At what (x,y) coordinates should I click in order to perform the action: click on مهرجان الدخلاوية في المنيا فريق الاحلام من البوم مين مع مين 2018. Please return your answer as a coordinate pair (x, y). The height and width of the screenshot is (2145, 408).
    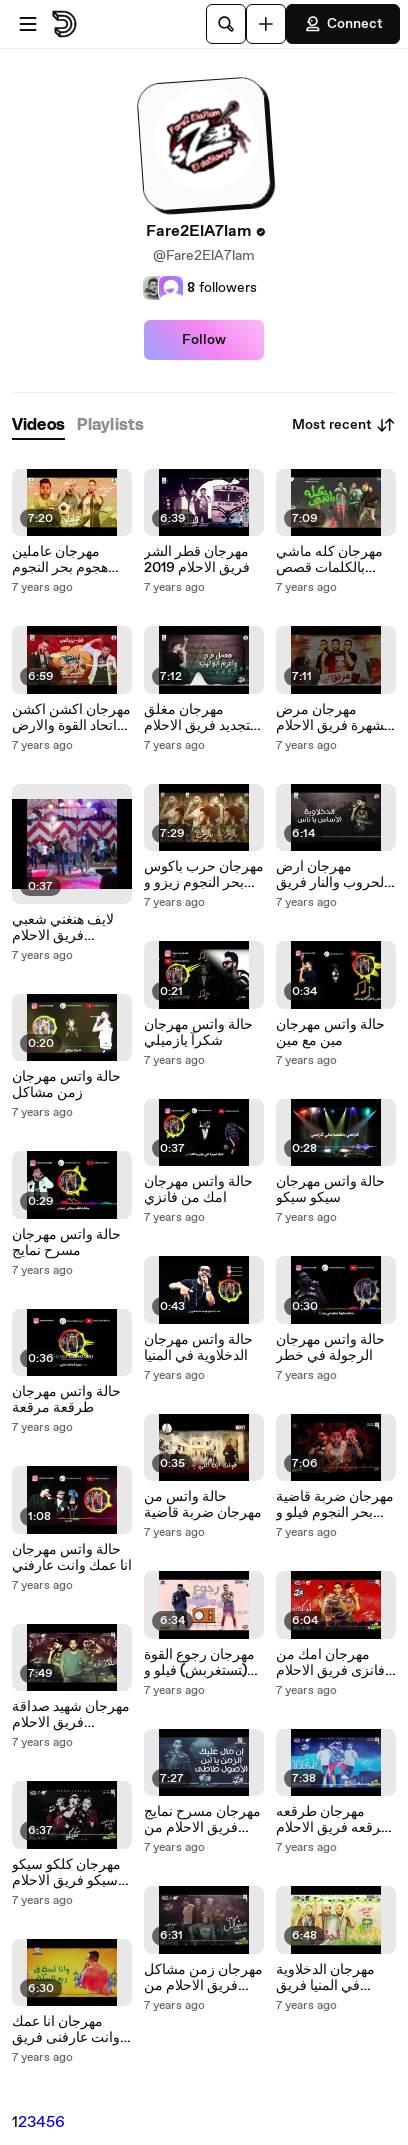
    Looking at the image, I should click on (334, 1978).